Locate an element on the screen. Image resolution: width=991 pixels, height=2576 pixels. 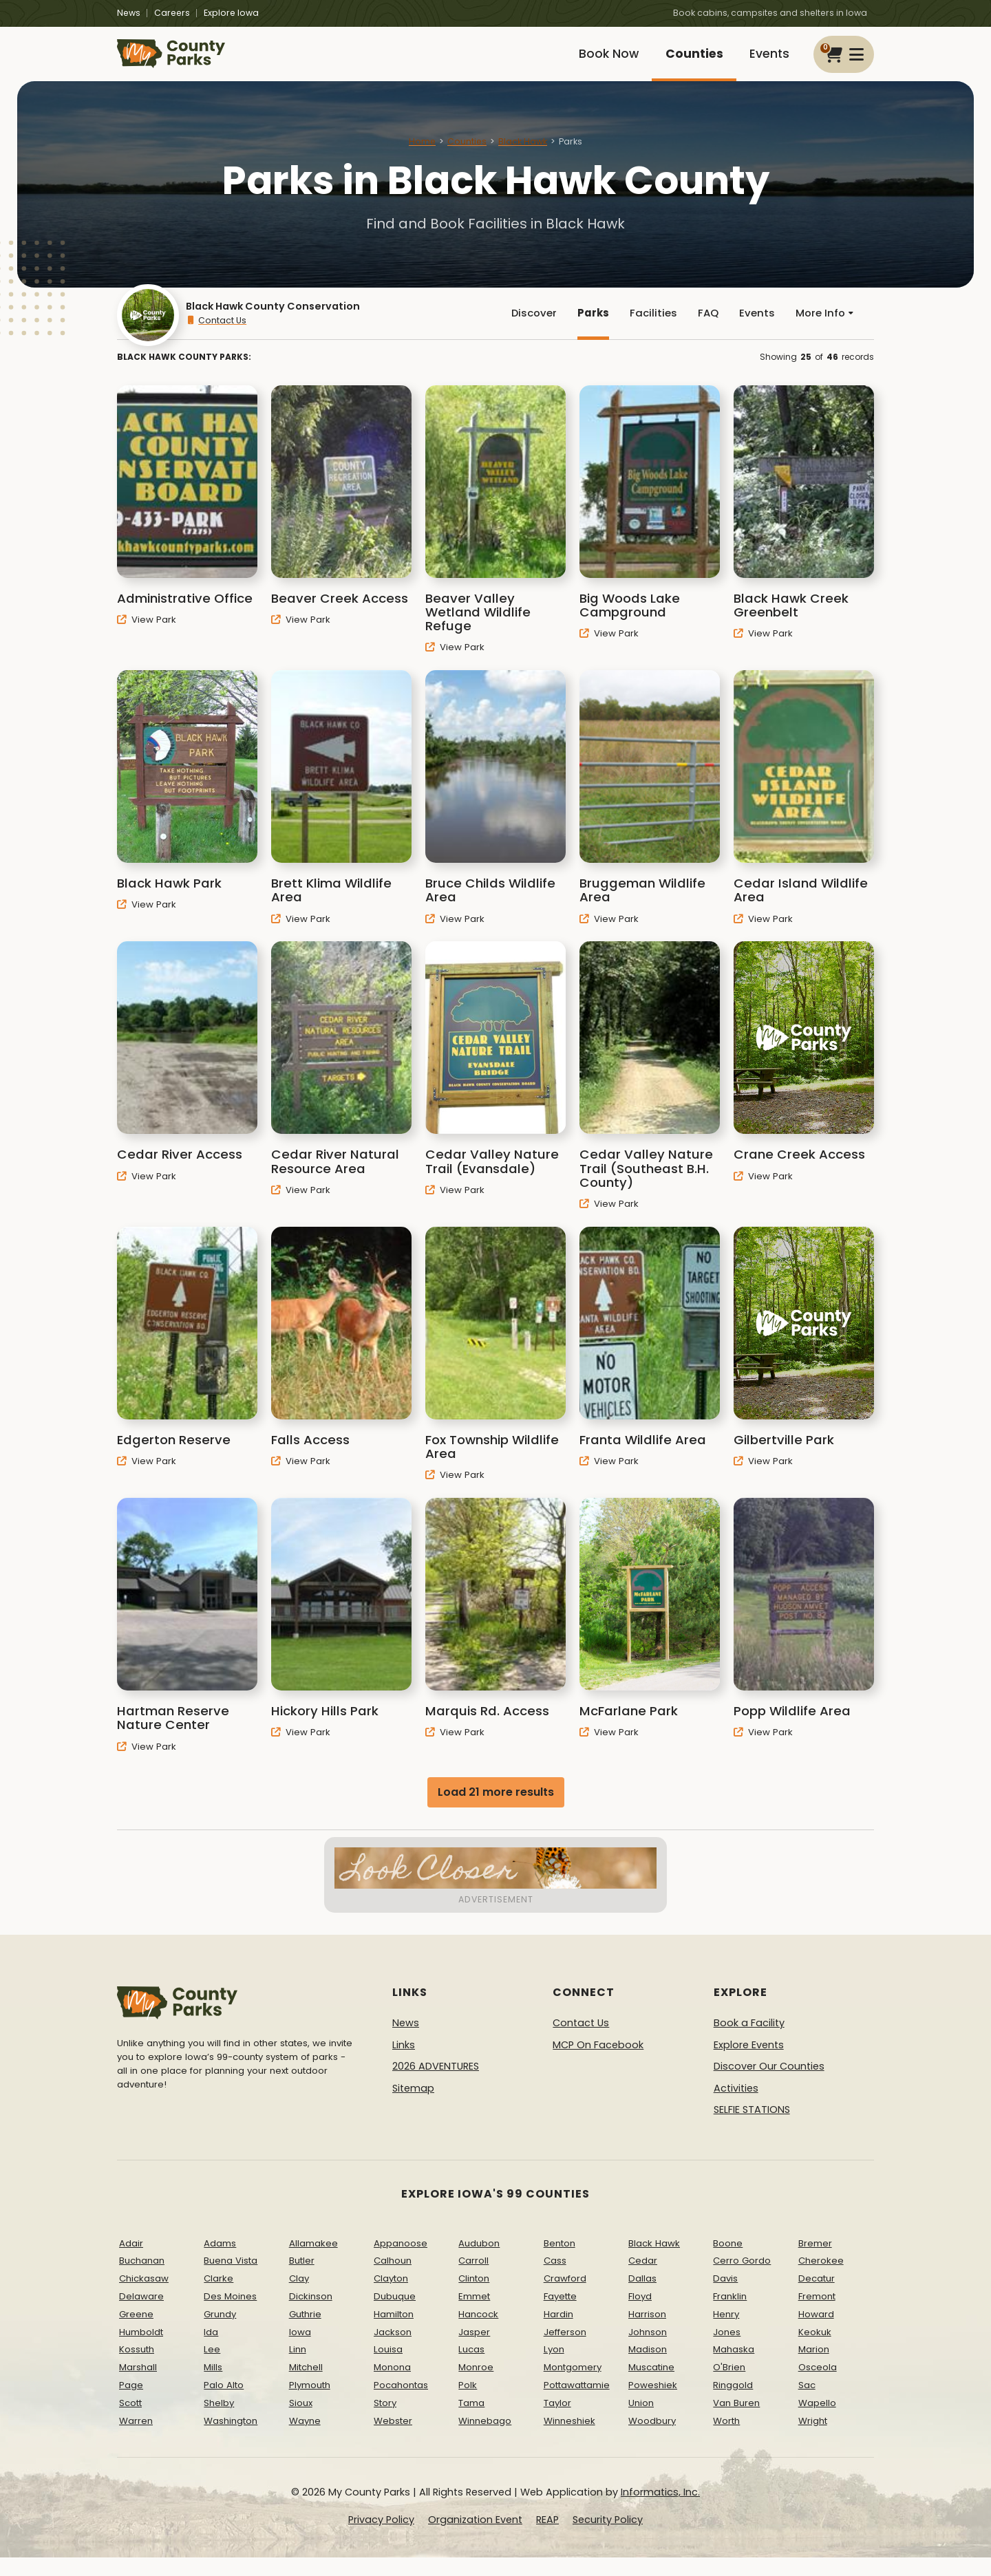
Pocahontas is located at coordinates (401, 2404).